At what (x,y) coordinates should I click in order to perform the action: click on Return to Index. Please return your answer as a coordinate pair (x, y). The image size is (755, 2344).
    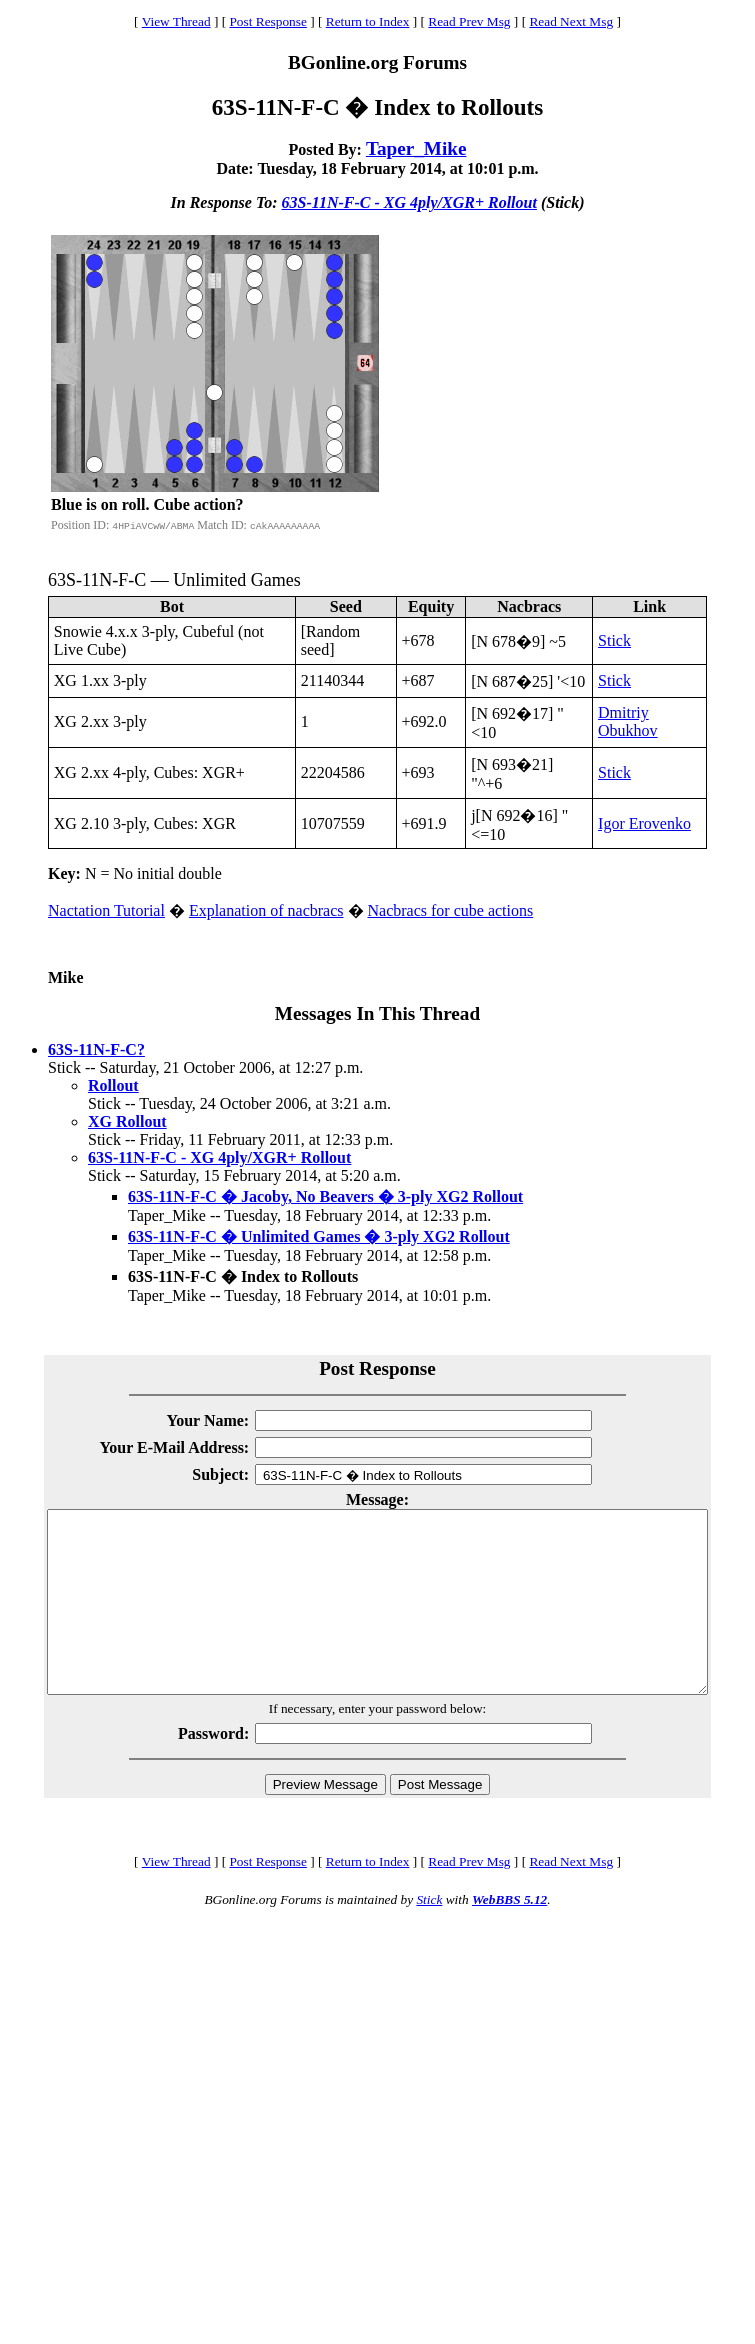
    Looking at the image, I should click on (368, 21).